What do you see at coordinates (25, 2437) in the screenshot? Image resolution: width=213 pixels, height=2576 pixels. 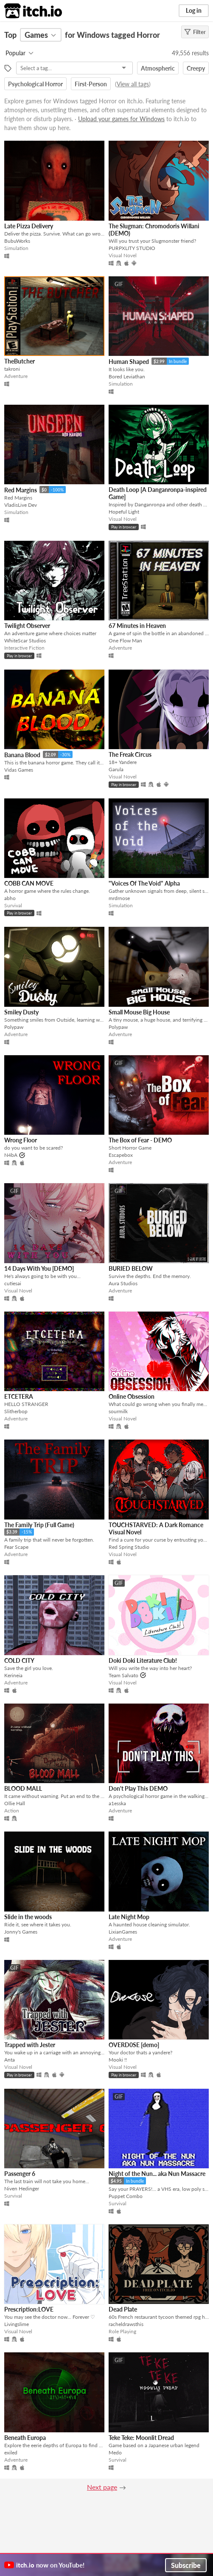 I see `Beneath Europa` at bounding box center [25, 2437].